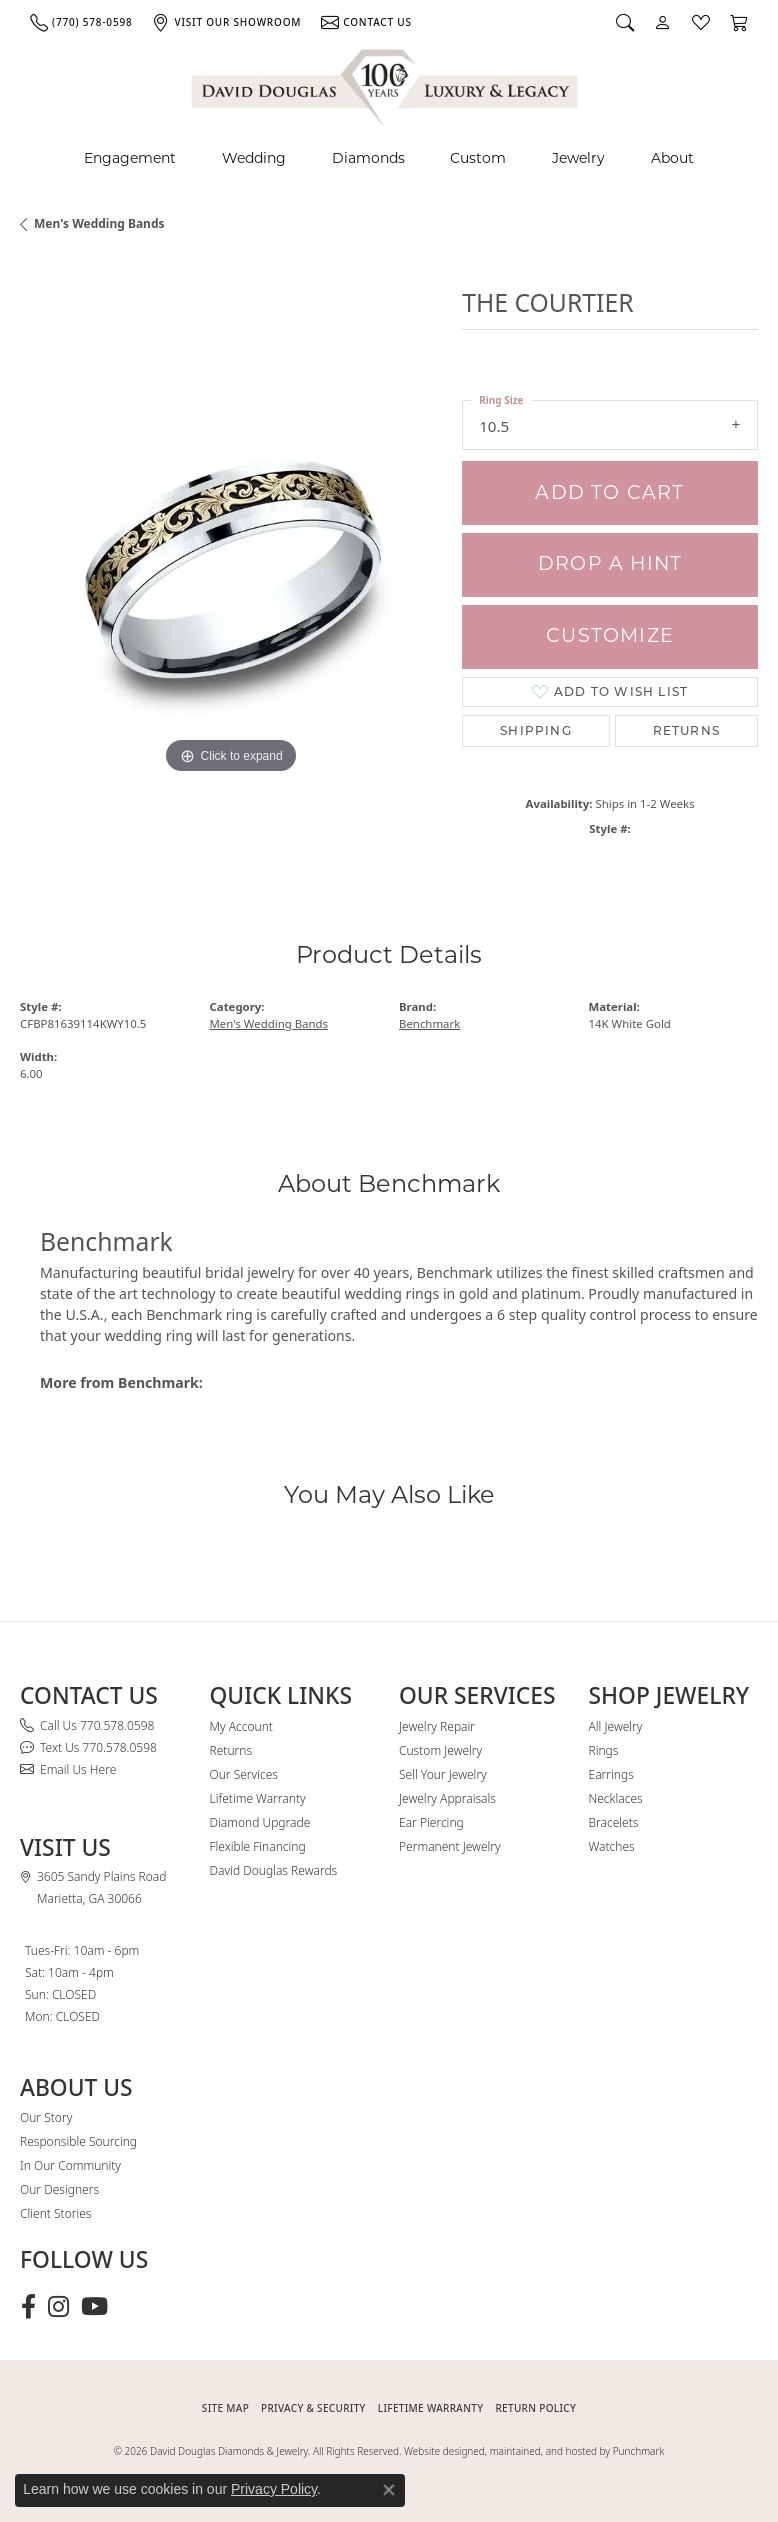  Describe the element at coordinates (447, 1798) in the screenshot. I see `Jewelry Appraisals` at that location.